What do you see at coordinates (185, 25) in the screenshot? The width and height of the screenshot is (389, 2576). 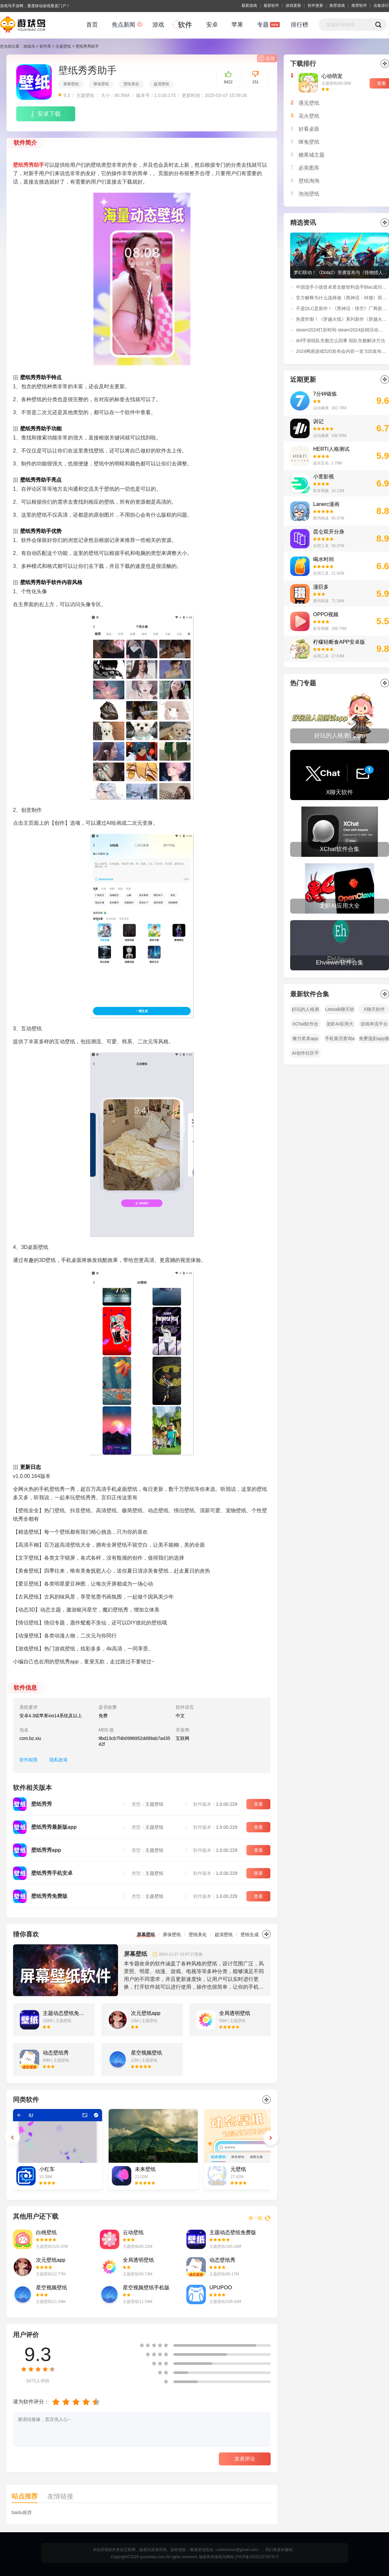 I see `软件` at bounding box center [185, 25].